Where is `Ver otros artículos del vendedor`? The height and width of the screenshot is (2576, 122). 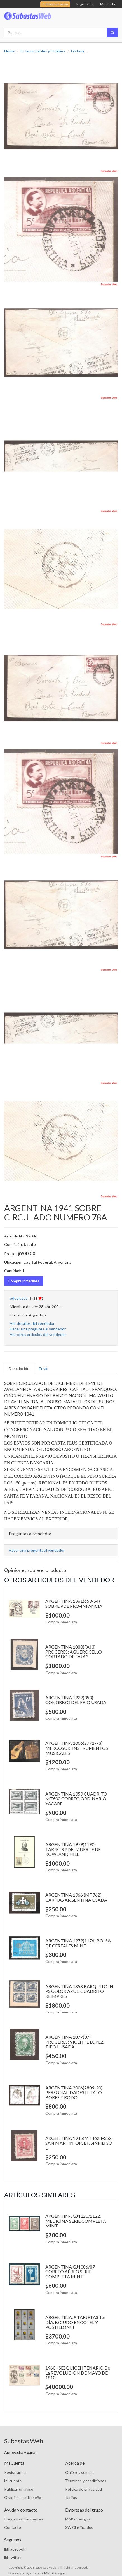 Ver otros artículos del vendedor is located at coordinates (38, 1334).